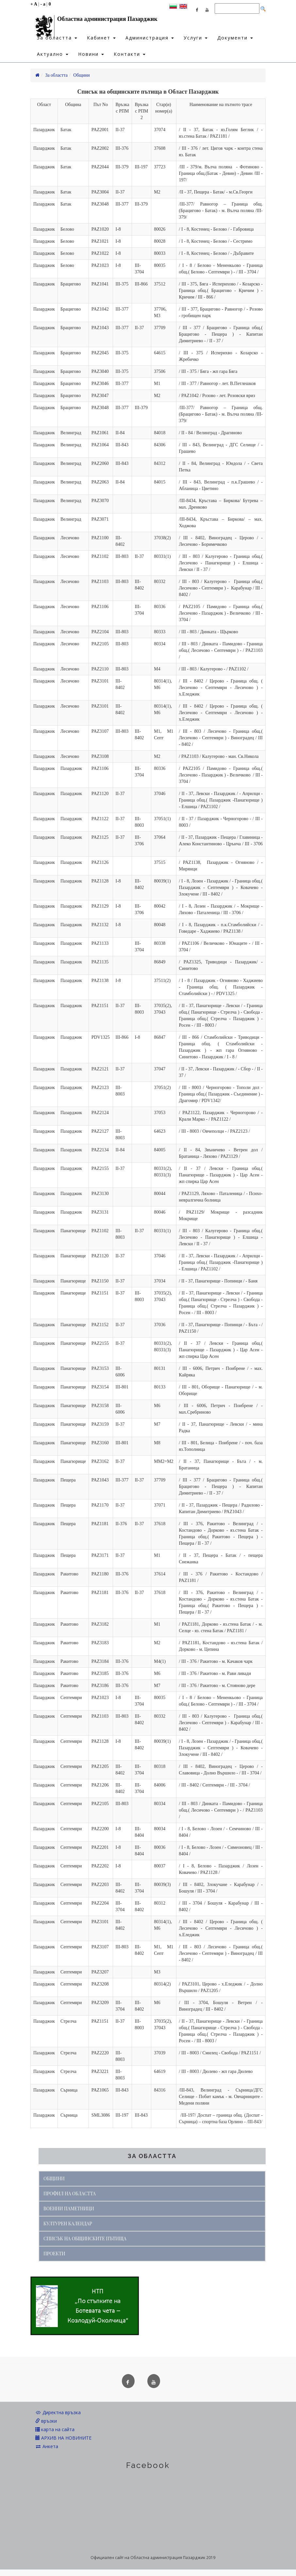  Describe the element at coordinates (46, 2446) in the screenshot. I see `Анкета` at that location.